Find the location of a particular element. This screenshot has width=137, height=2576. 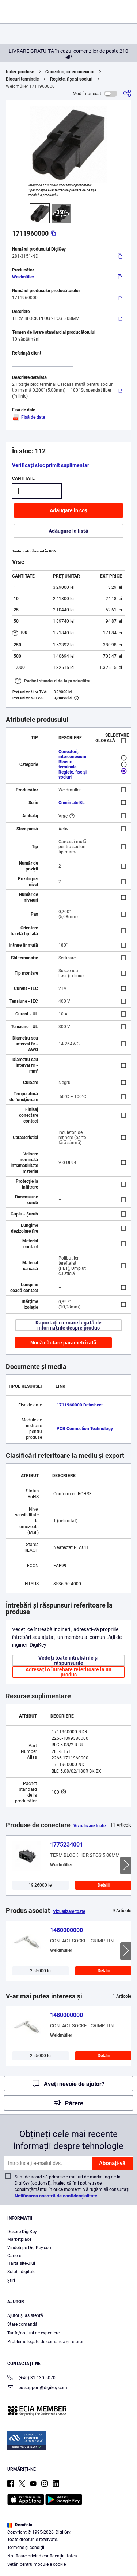

(+40)-31-130 5070 is located at coordinates (31, 2378).